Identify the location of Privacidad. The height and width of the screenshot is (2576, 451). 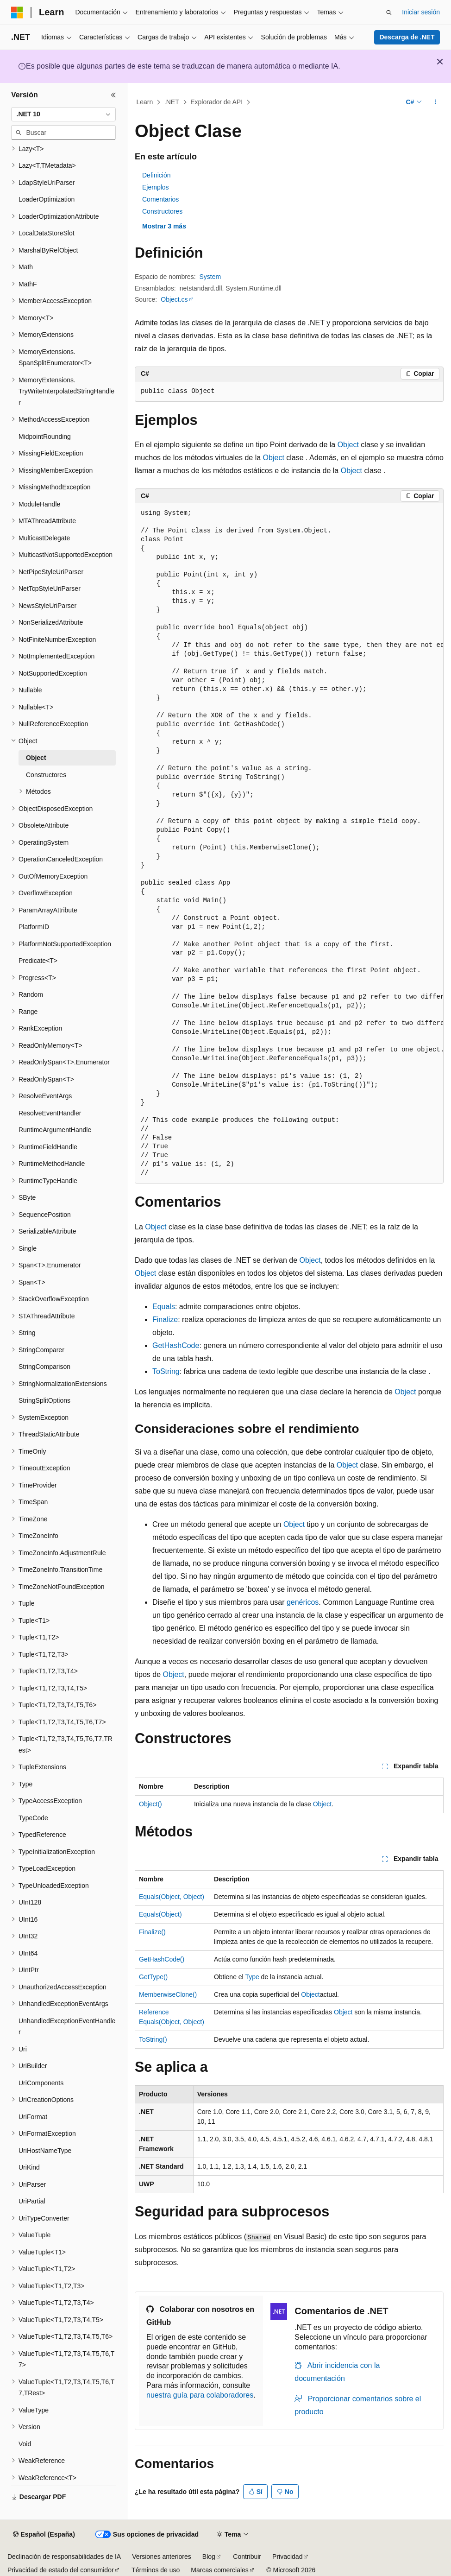
(287, 2556).